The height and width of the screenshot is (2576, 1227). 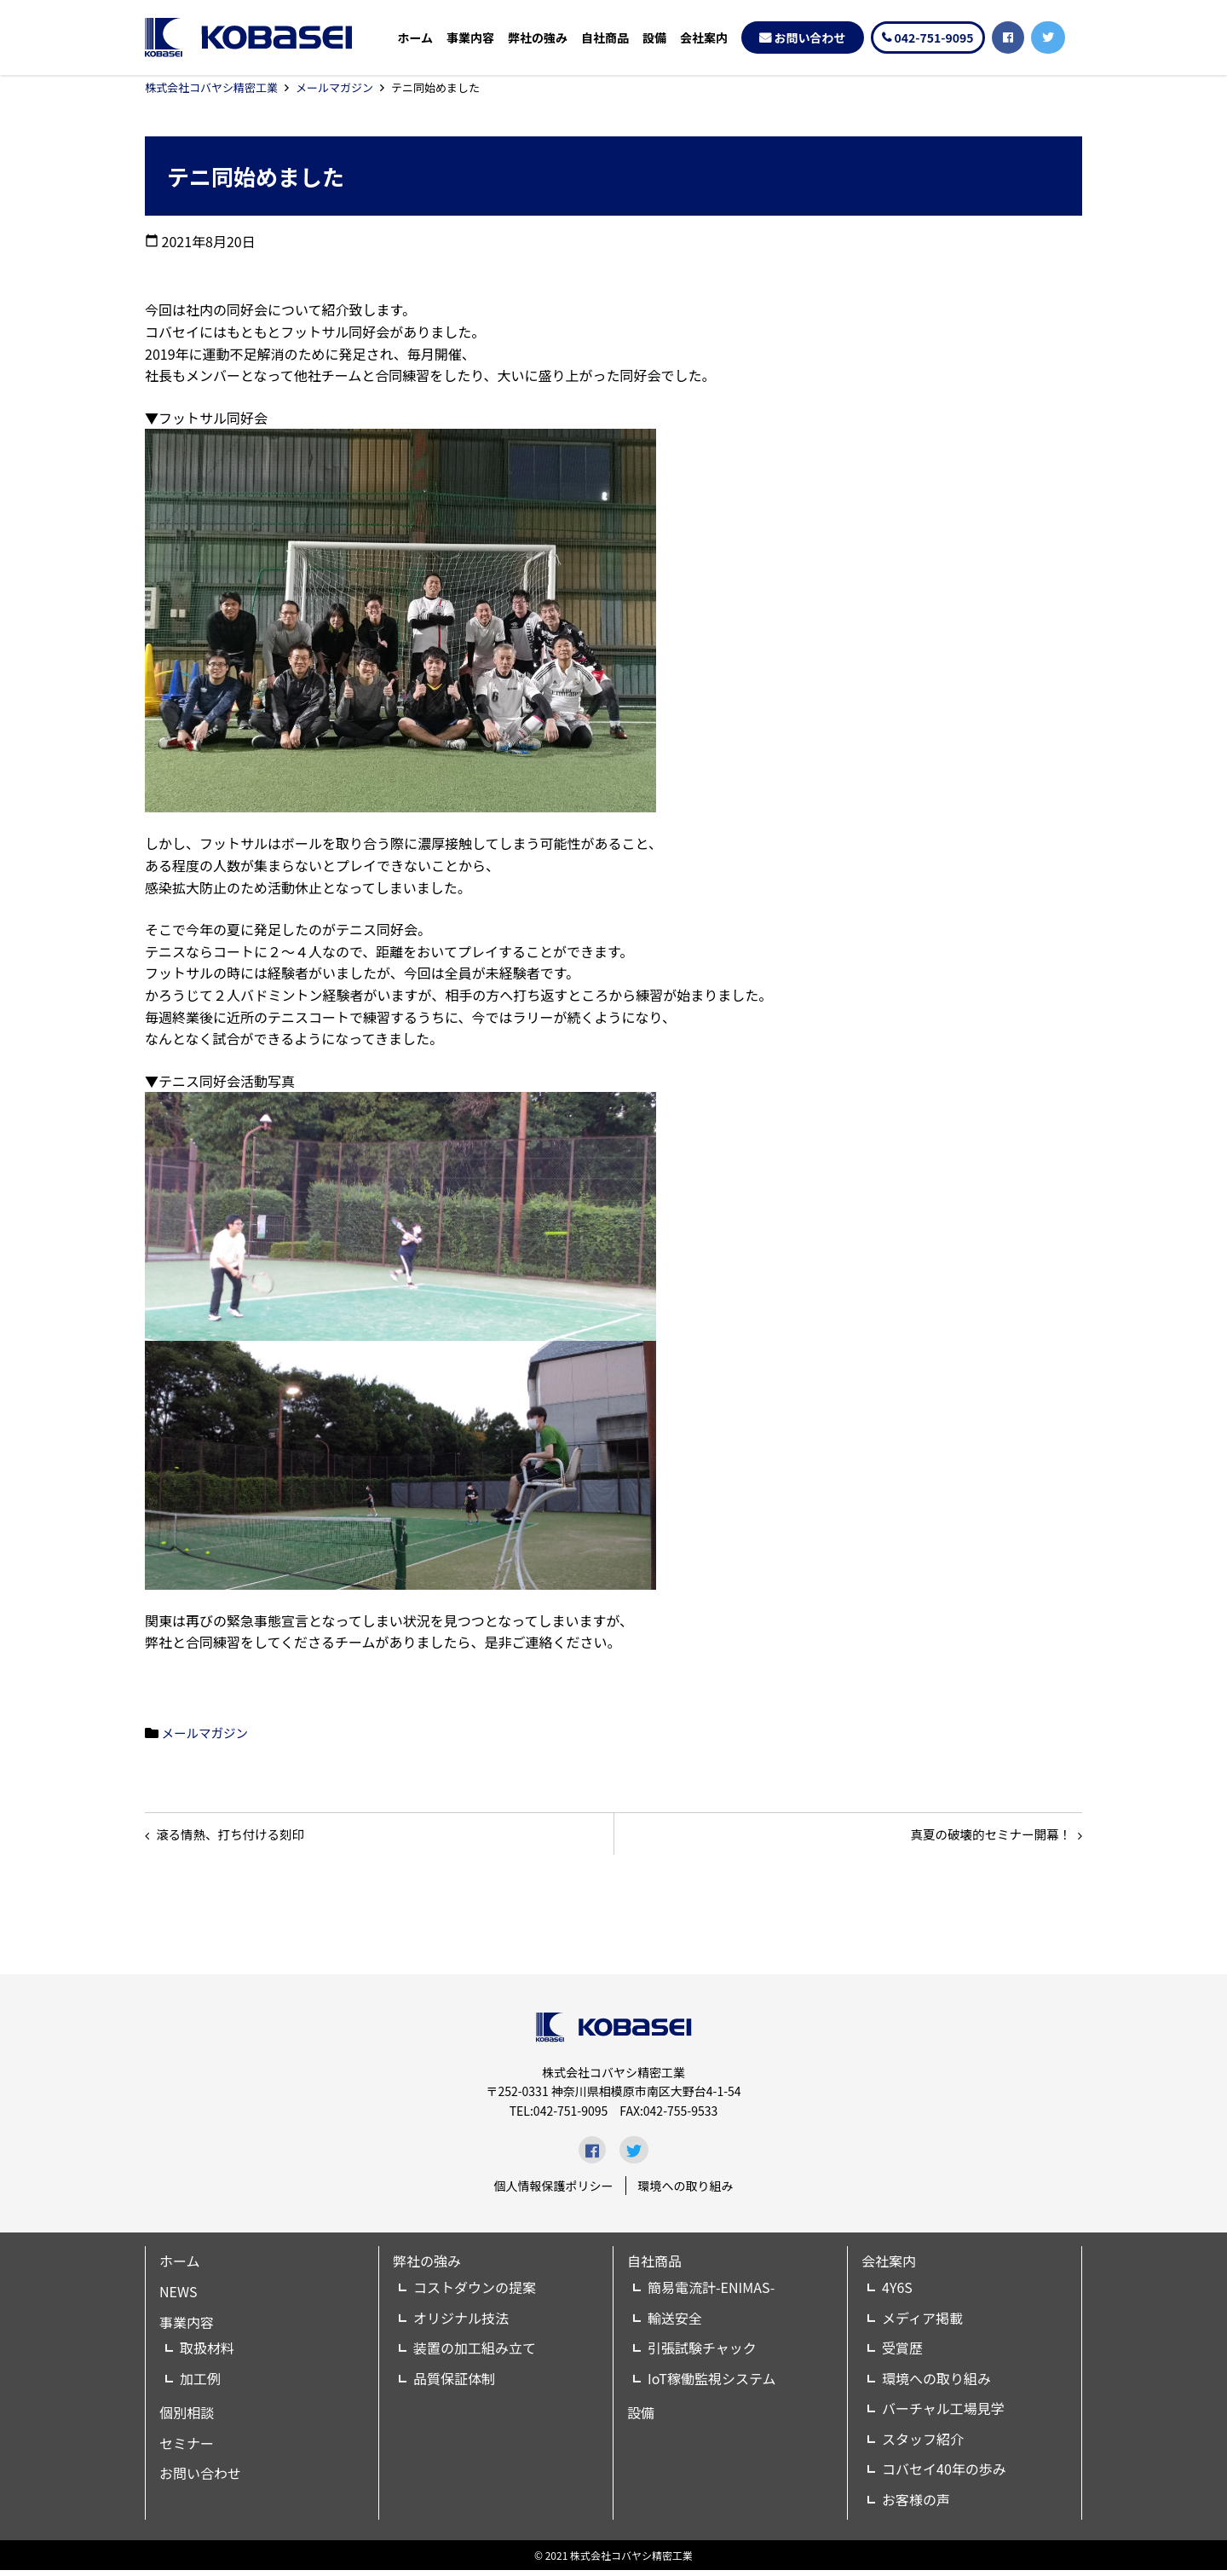 I want to click on NEWS, so click(x=178, y=2297).